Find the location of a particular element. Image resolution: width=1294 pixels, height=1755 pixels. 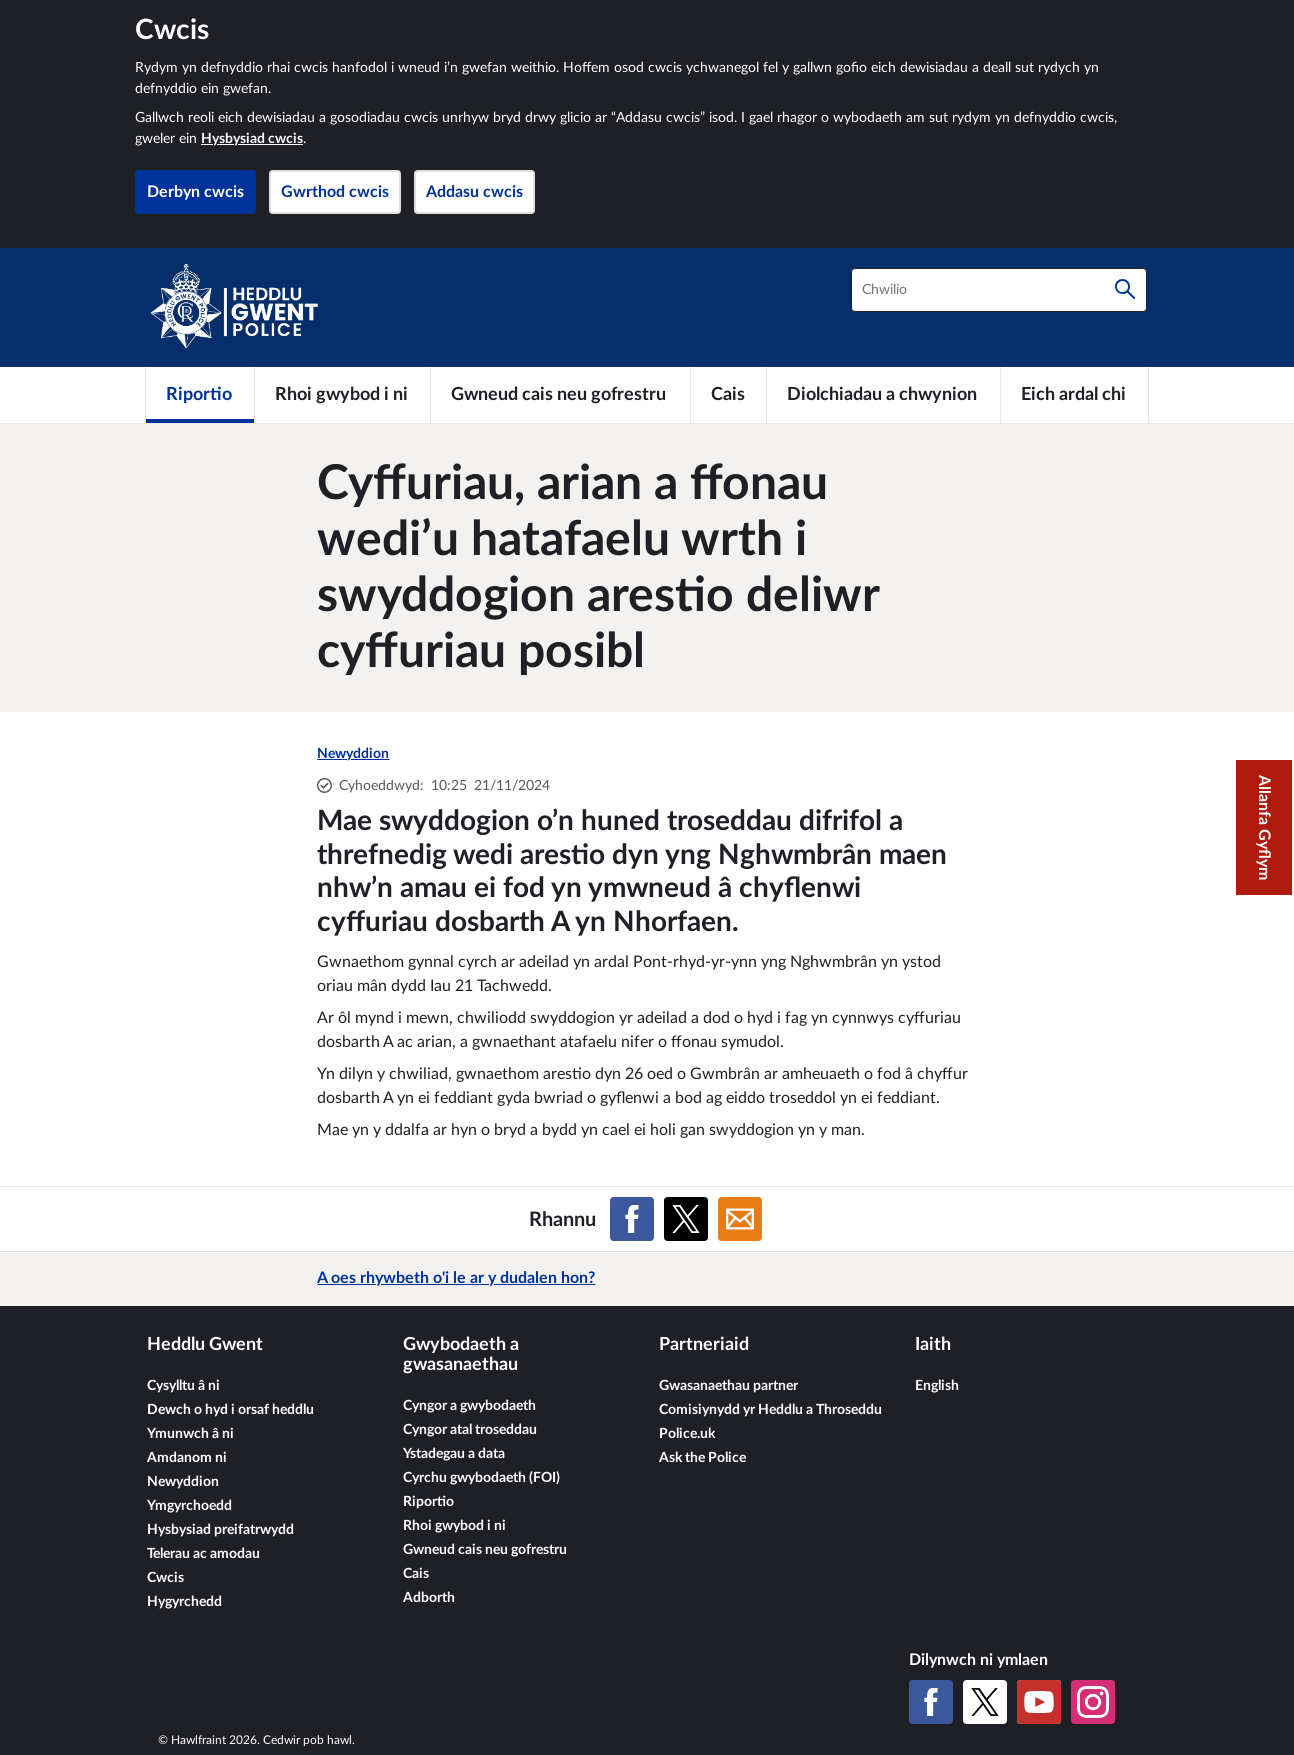

[Cais] is located at coordinates (728, 395).